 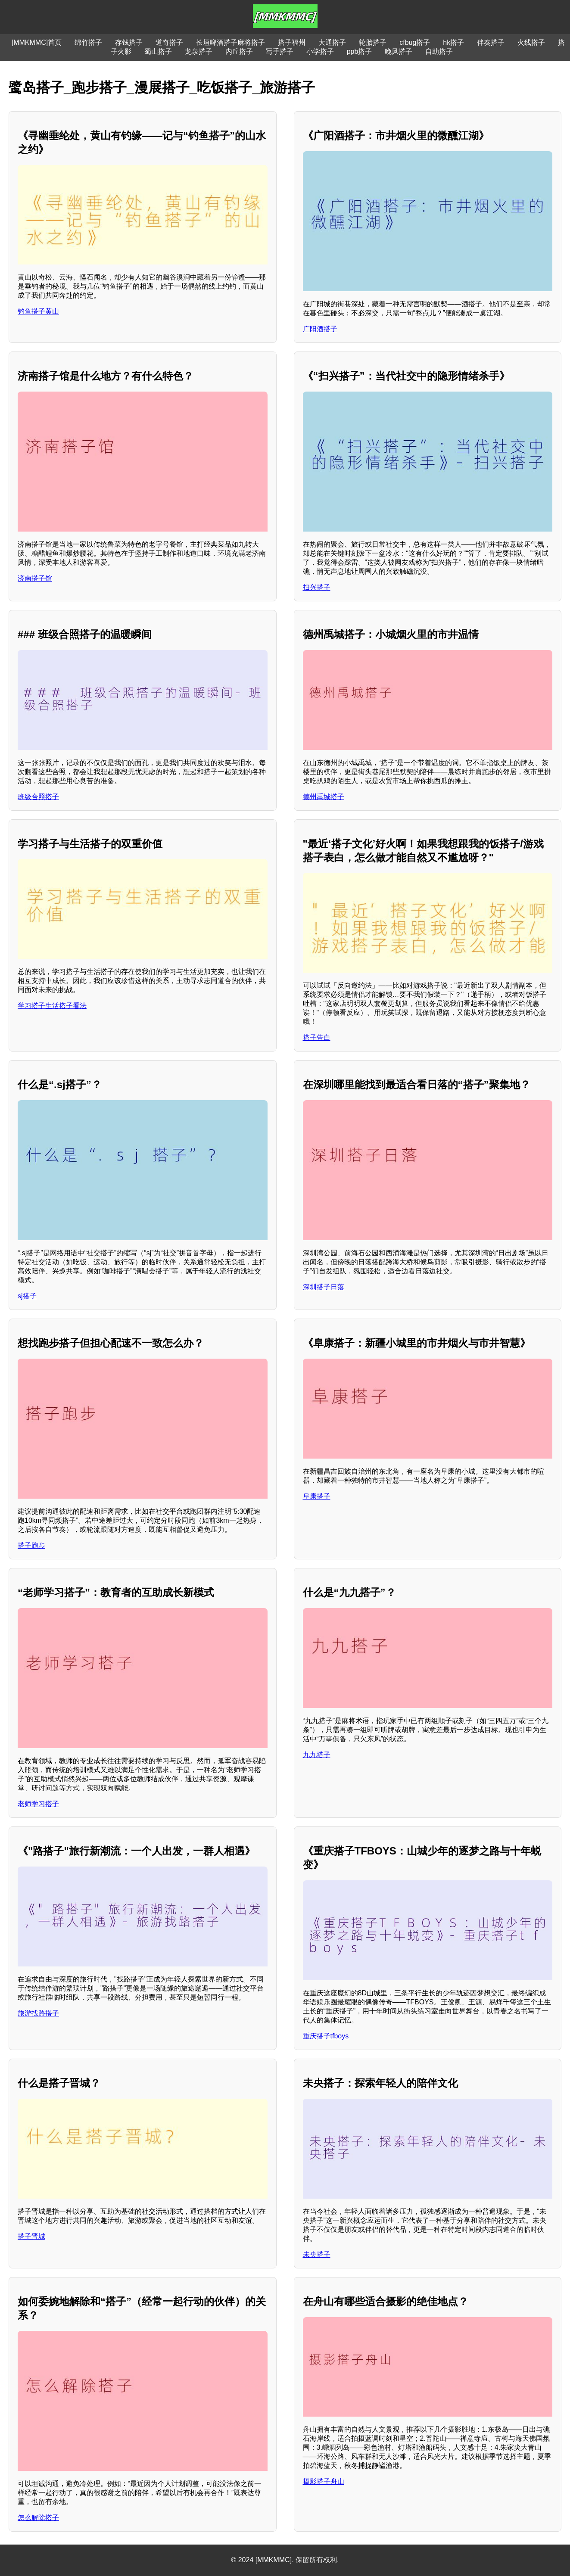 What do you see at coordinates (398, 51) in the screenshot?
I see `晚风搭子` at bounding box center [398, 51].